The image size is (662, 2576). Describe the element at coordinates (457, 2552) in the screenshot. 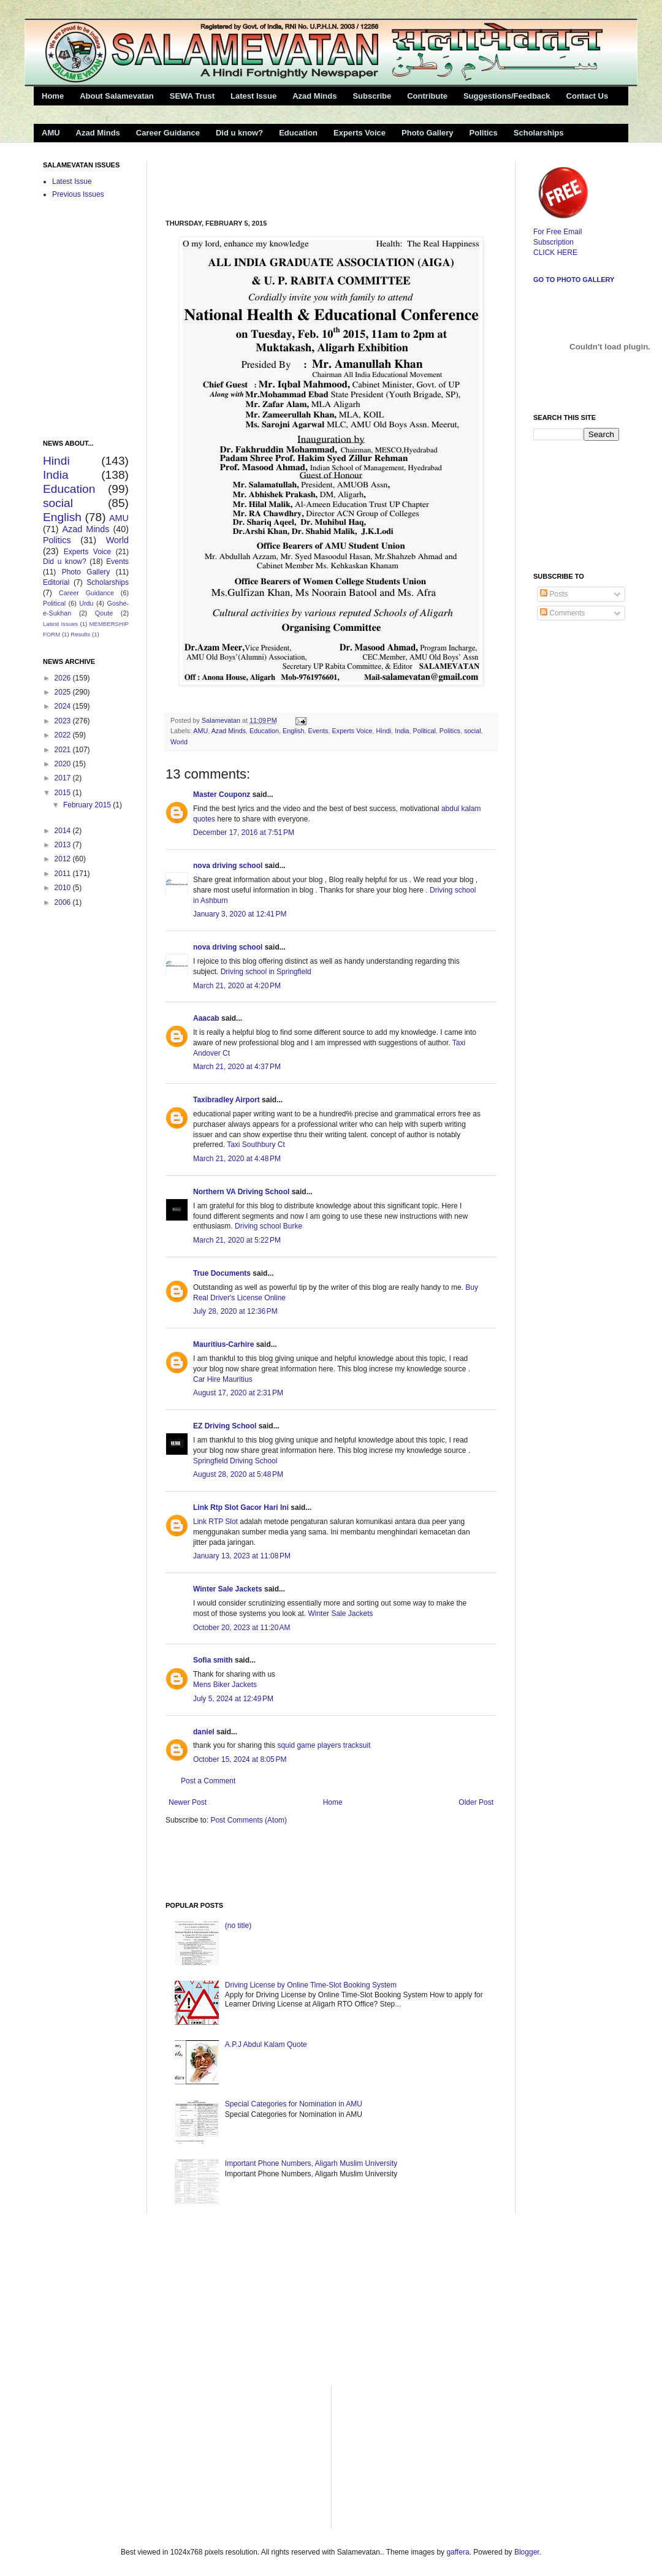

I see `gaffera` at that location.